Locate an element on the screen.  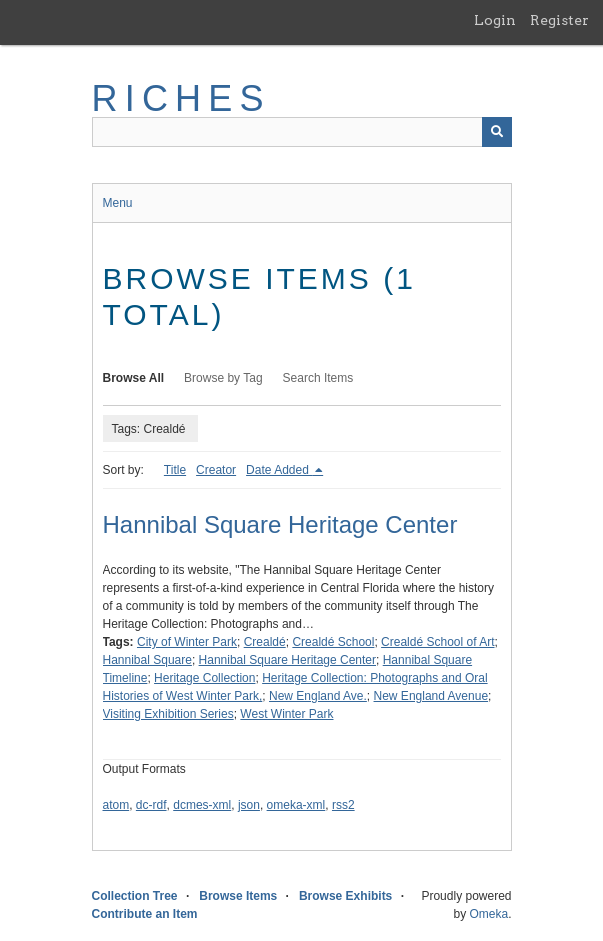
Date Added [Sorting descending Date Added] is located at coordinates (279, 470).